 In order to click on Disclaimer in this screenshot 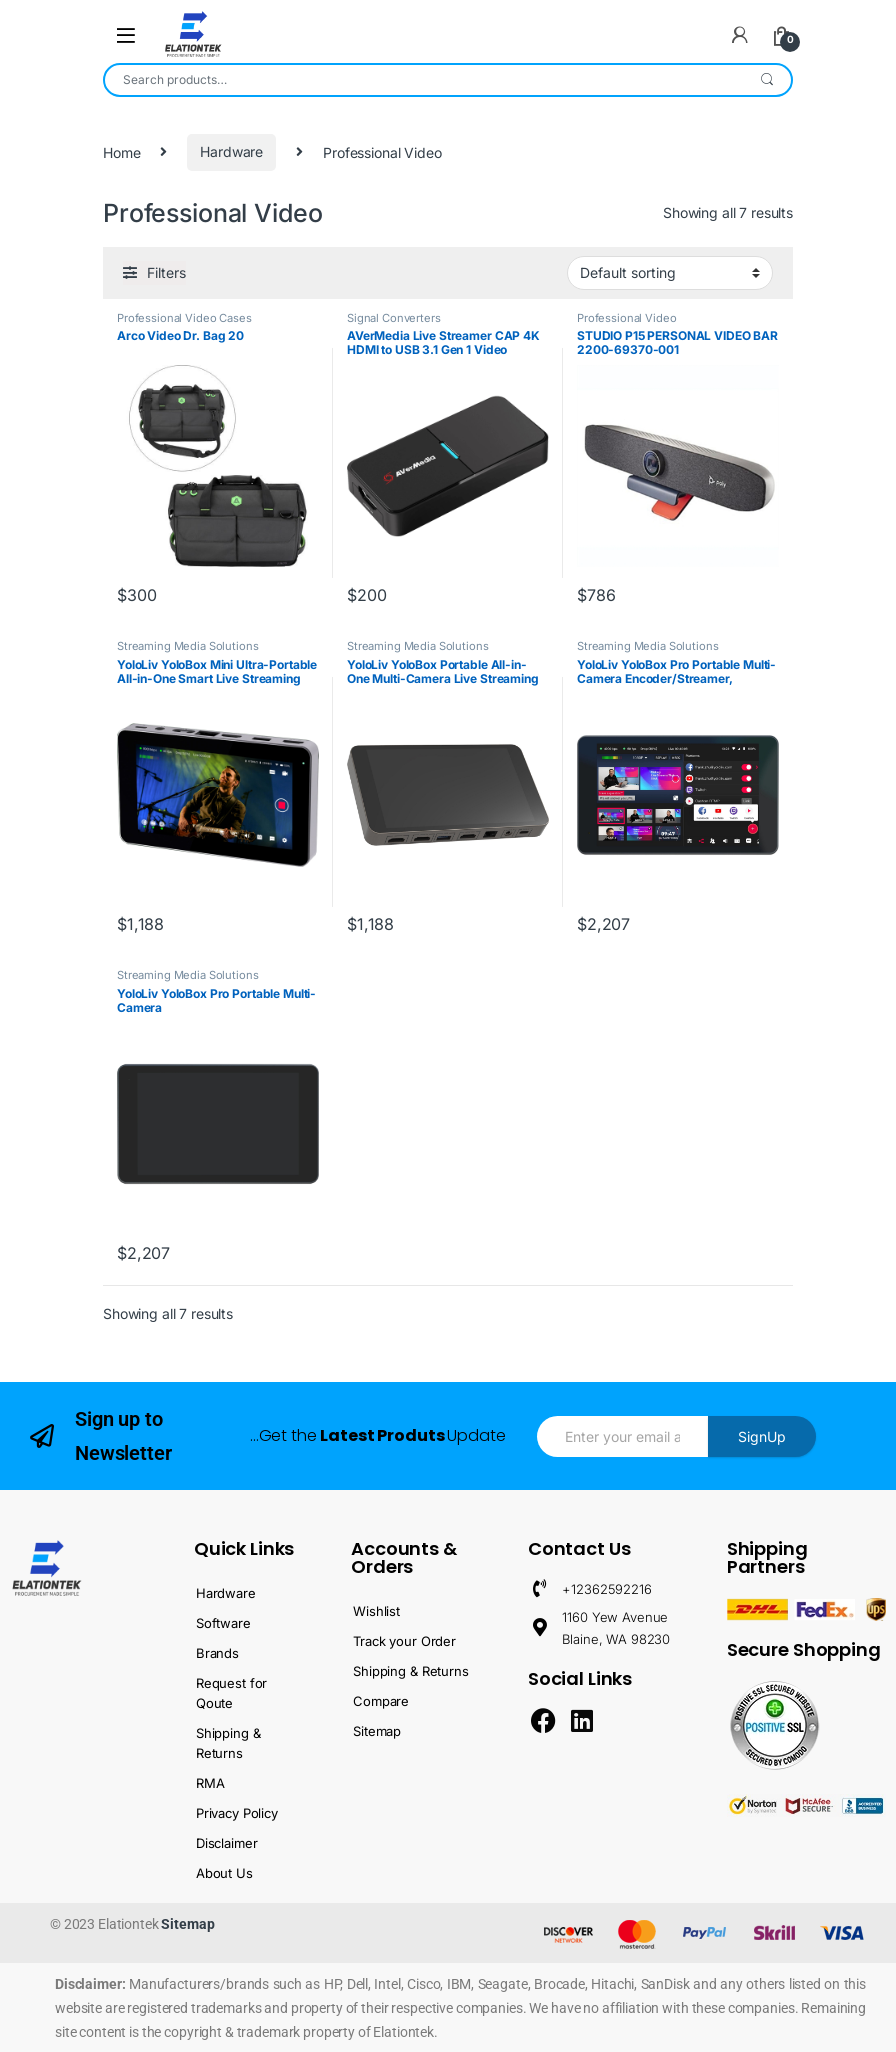, I will do `click(227, 1843)`.